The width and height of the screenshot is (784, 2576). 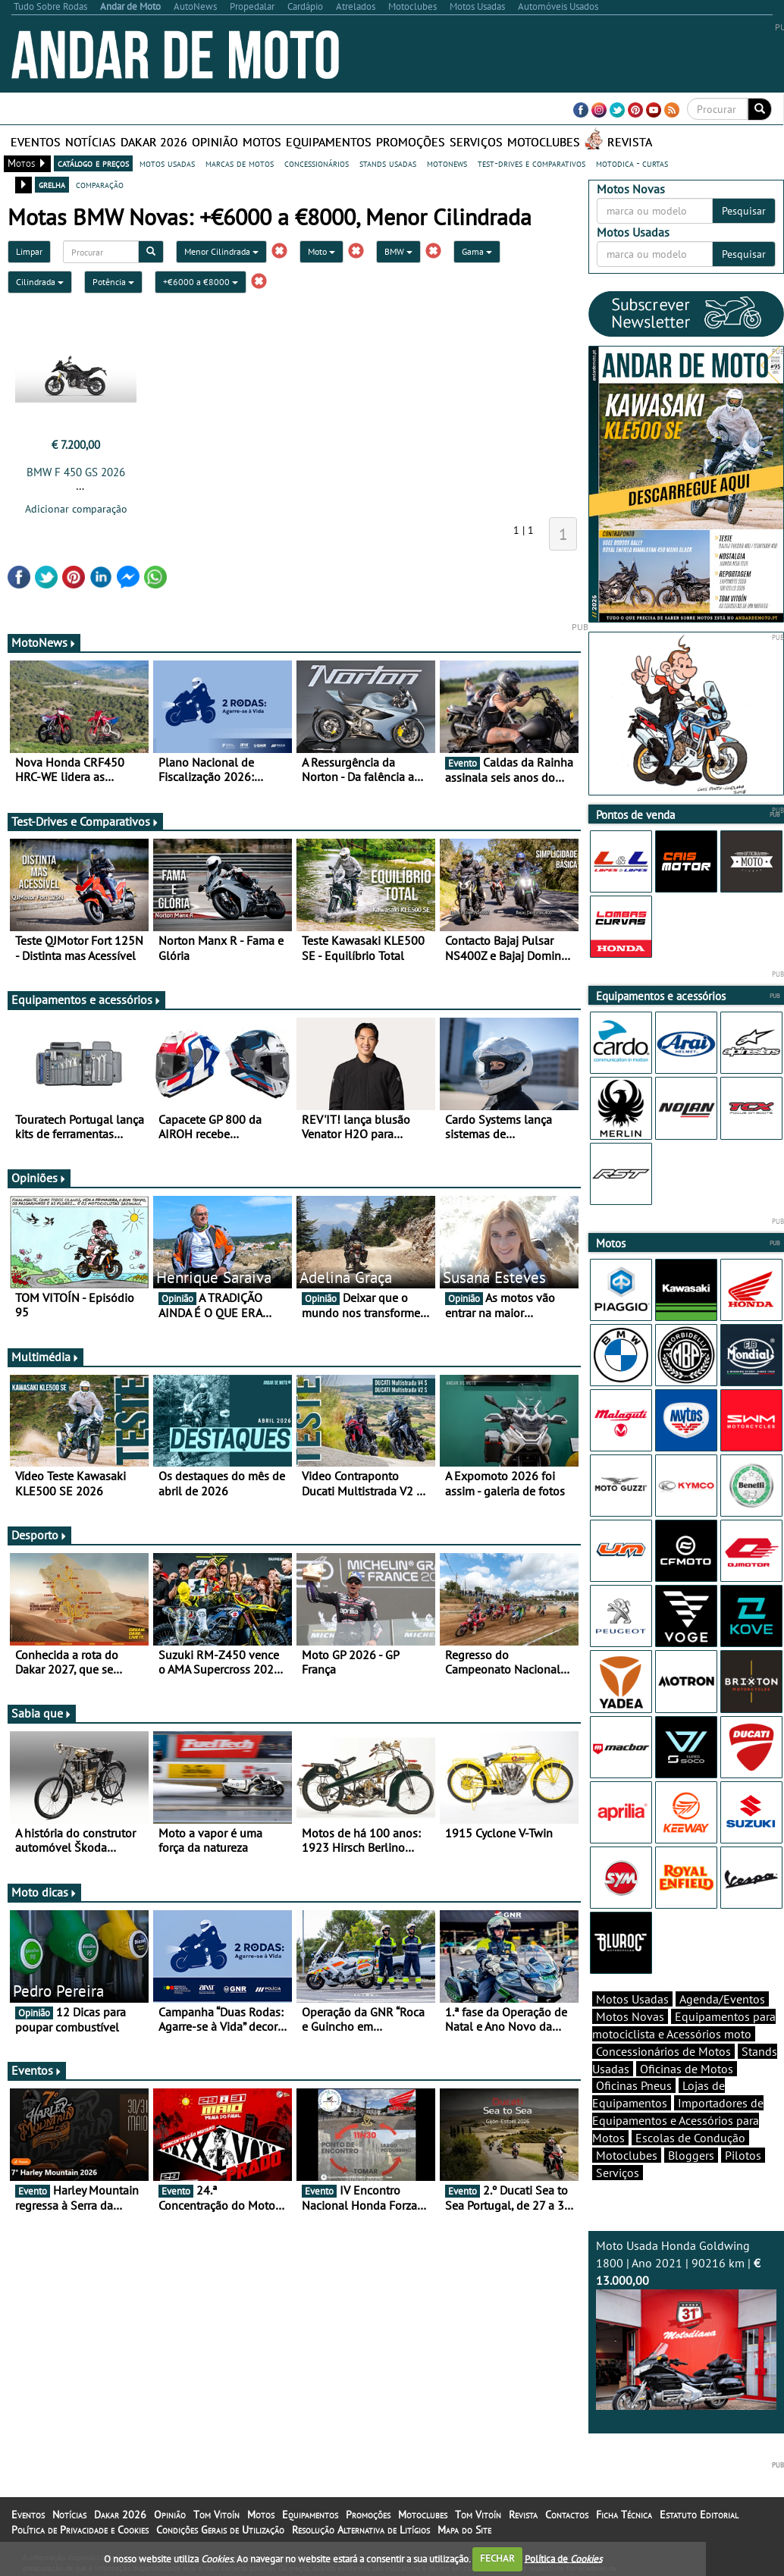 What do you see at coordinates (76, 509) in the screenshot?
I see `Adicionar comparação` at bounding box center [76, 509].